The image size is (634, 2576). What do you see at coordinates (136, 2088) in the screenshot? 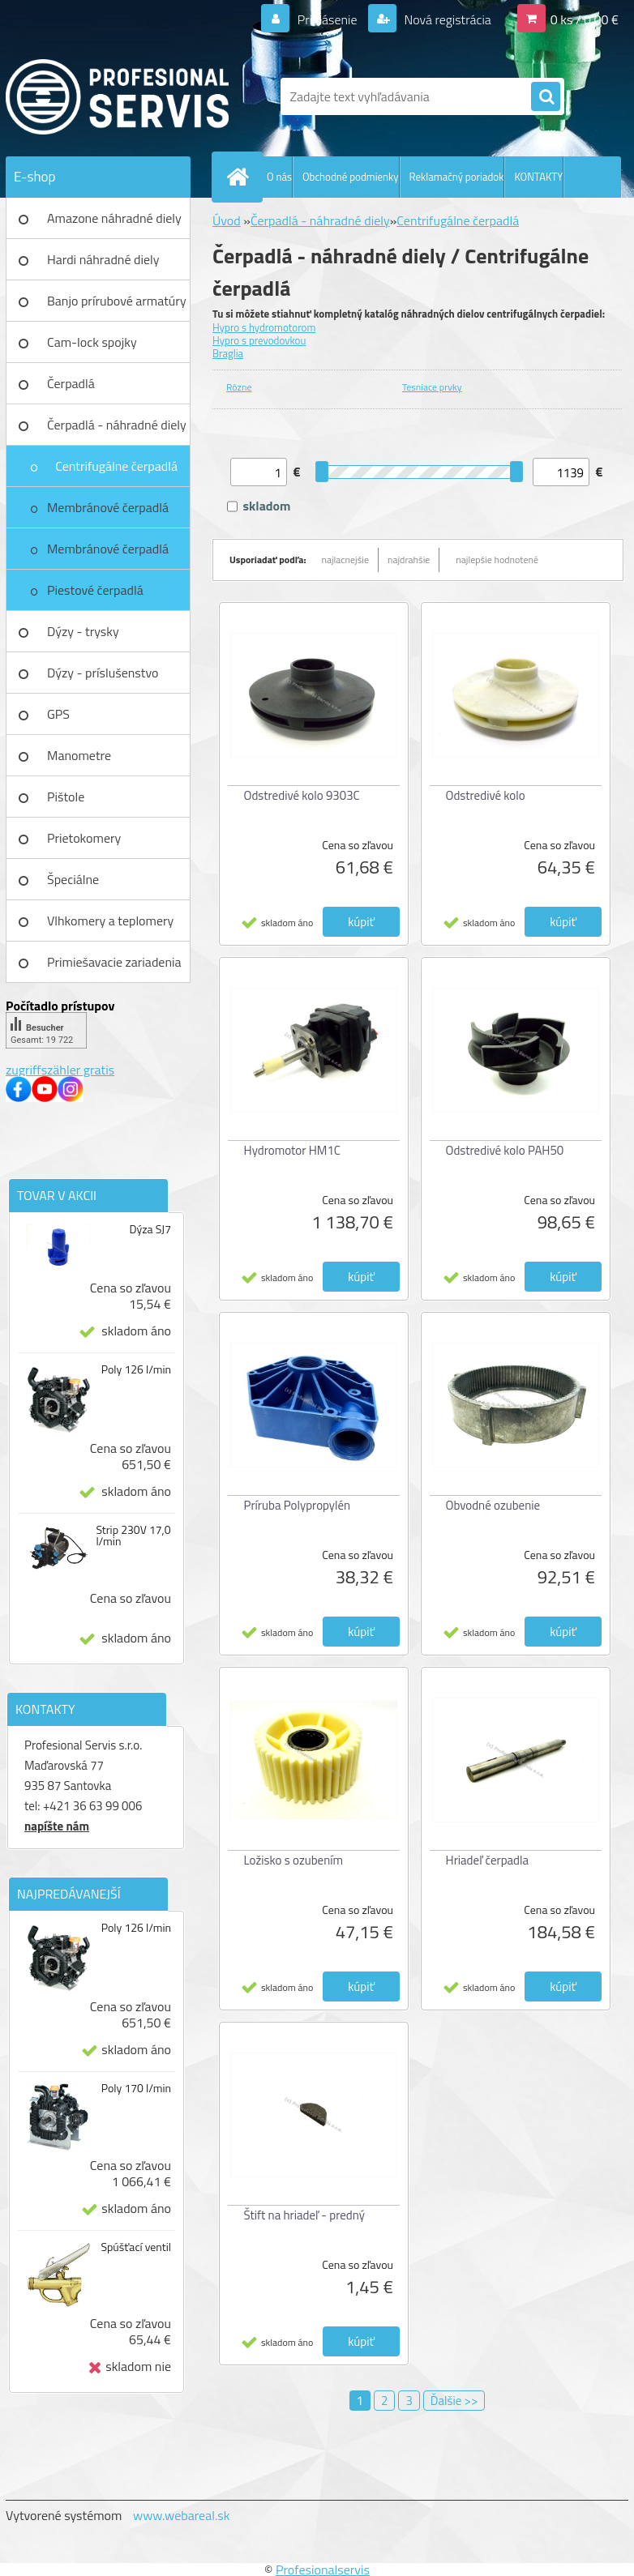
I see `Poly 170 l/min` at bounding box center [136, 2088].